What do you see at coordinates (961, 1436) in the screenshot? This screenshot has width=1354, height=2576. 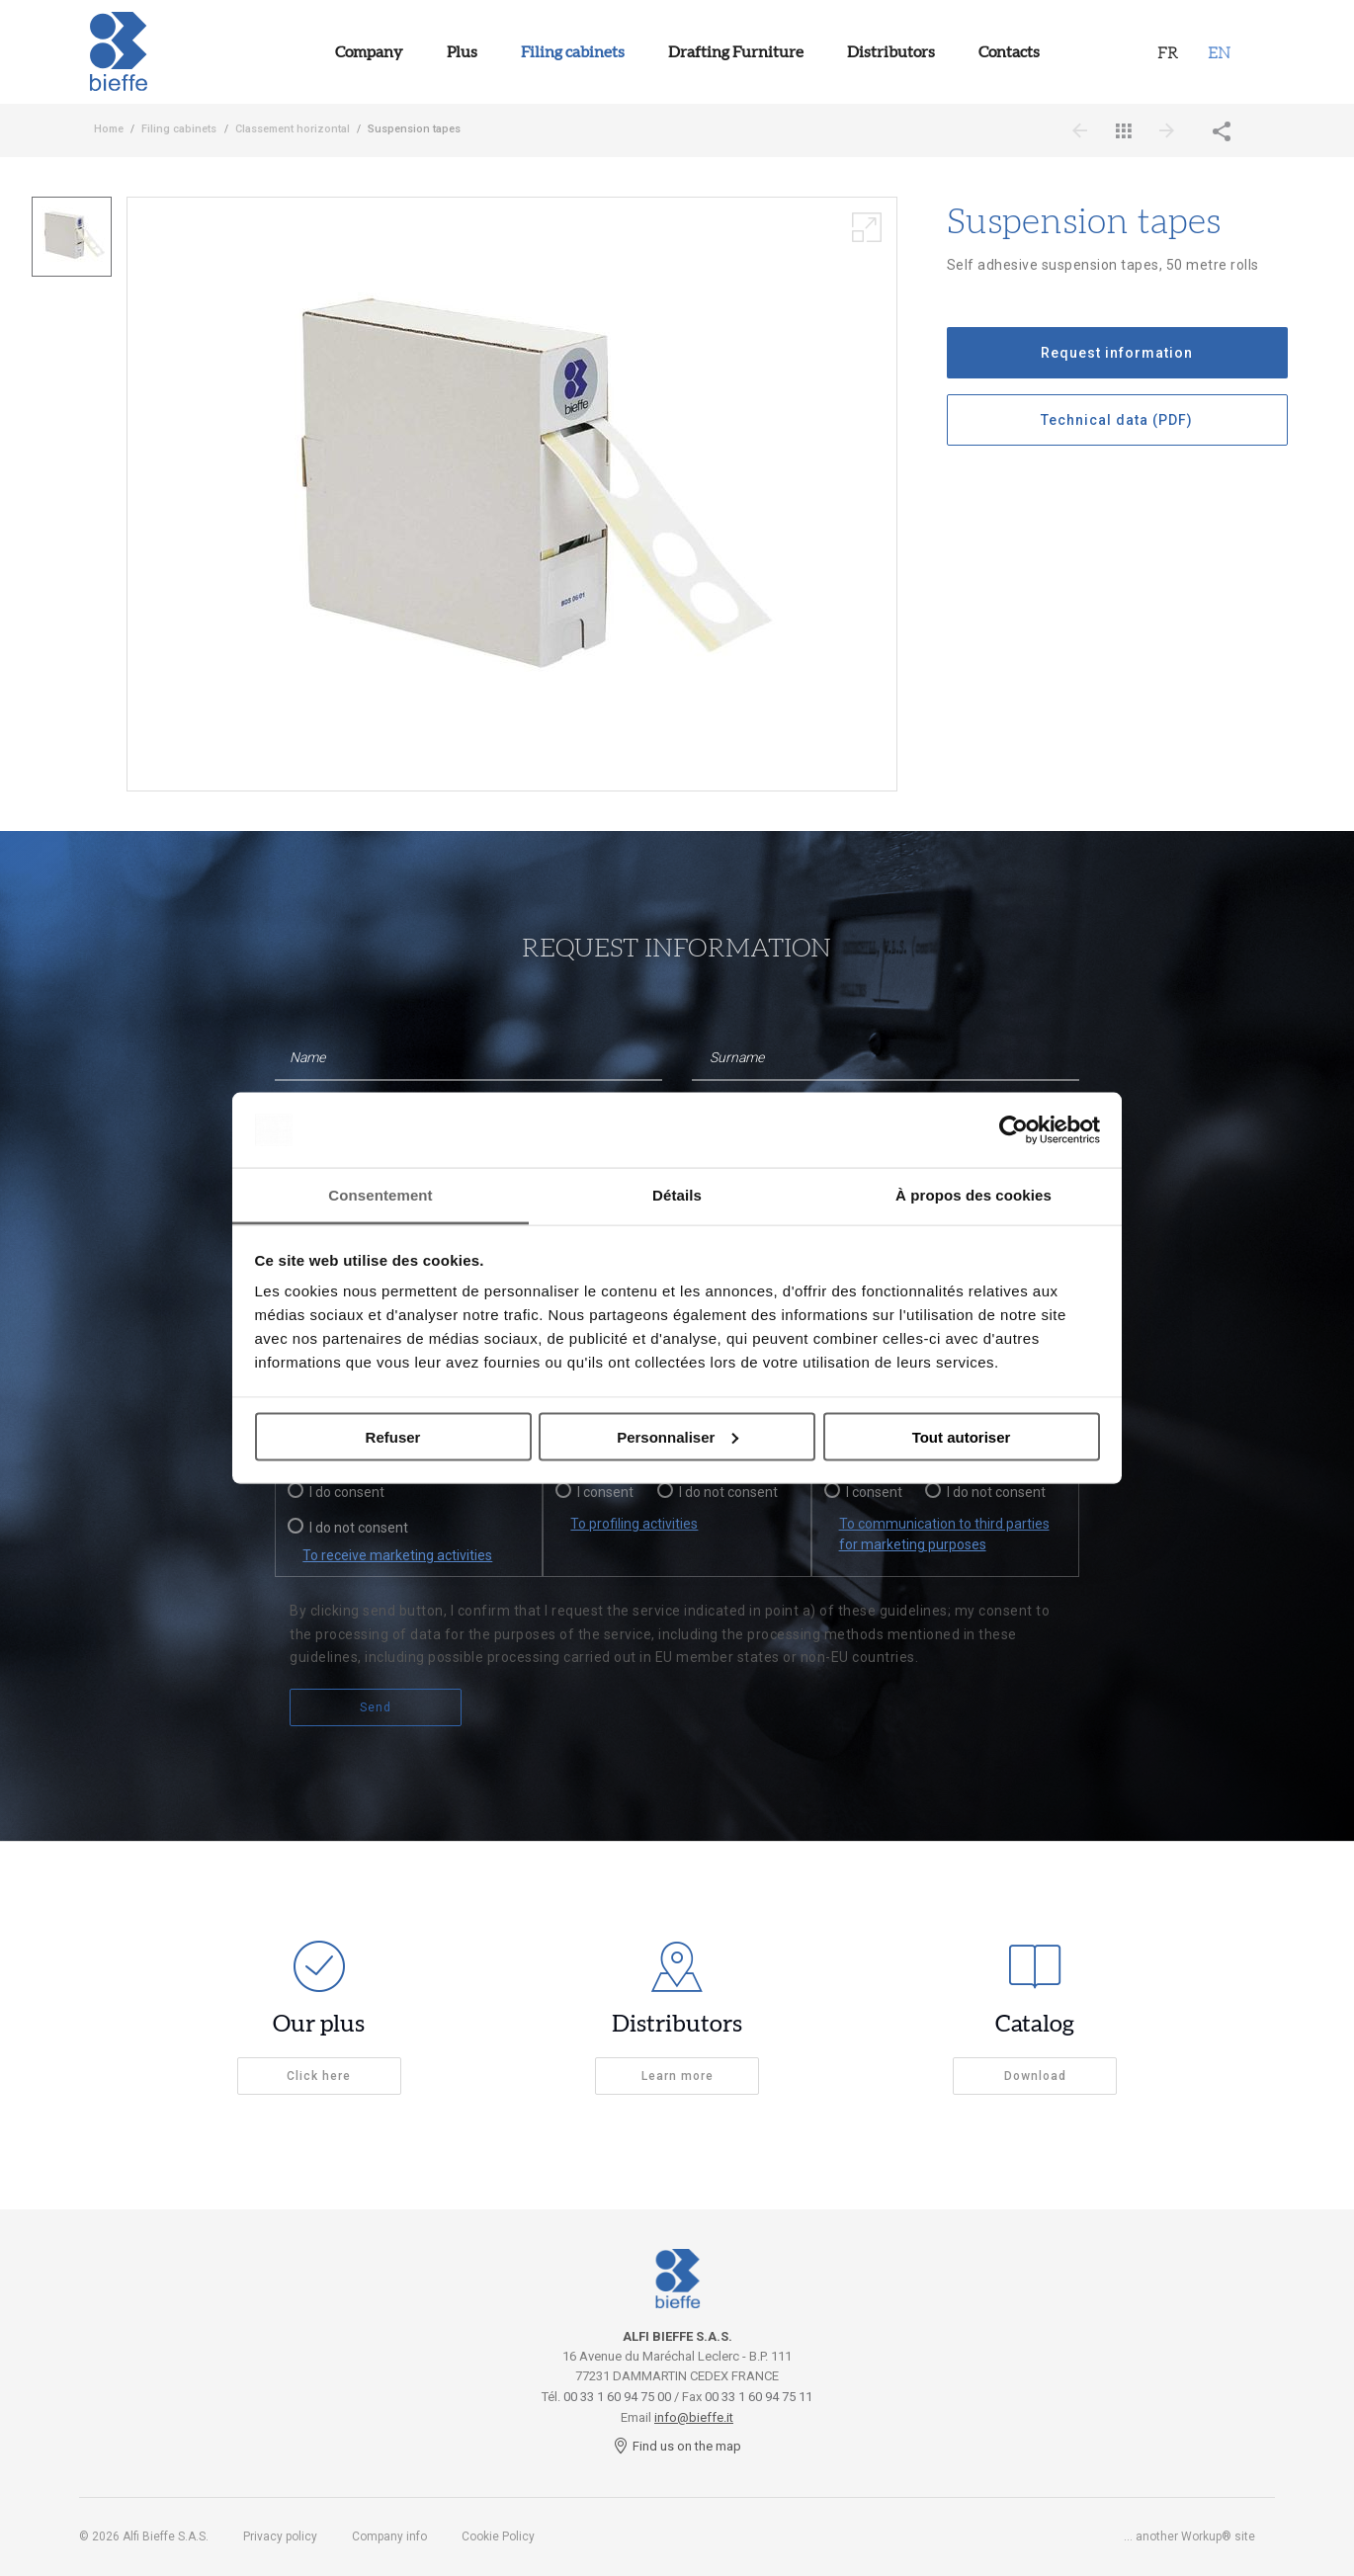 I see `Tout autoriser` at bounding box center [961, 1436].